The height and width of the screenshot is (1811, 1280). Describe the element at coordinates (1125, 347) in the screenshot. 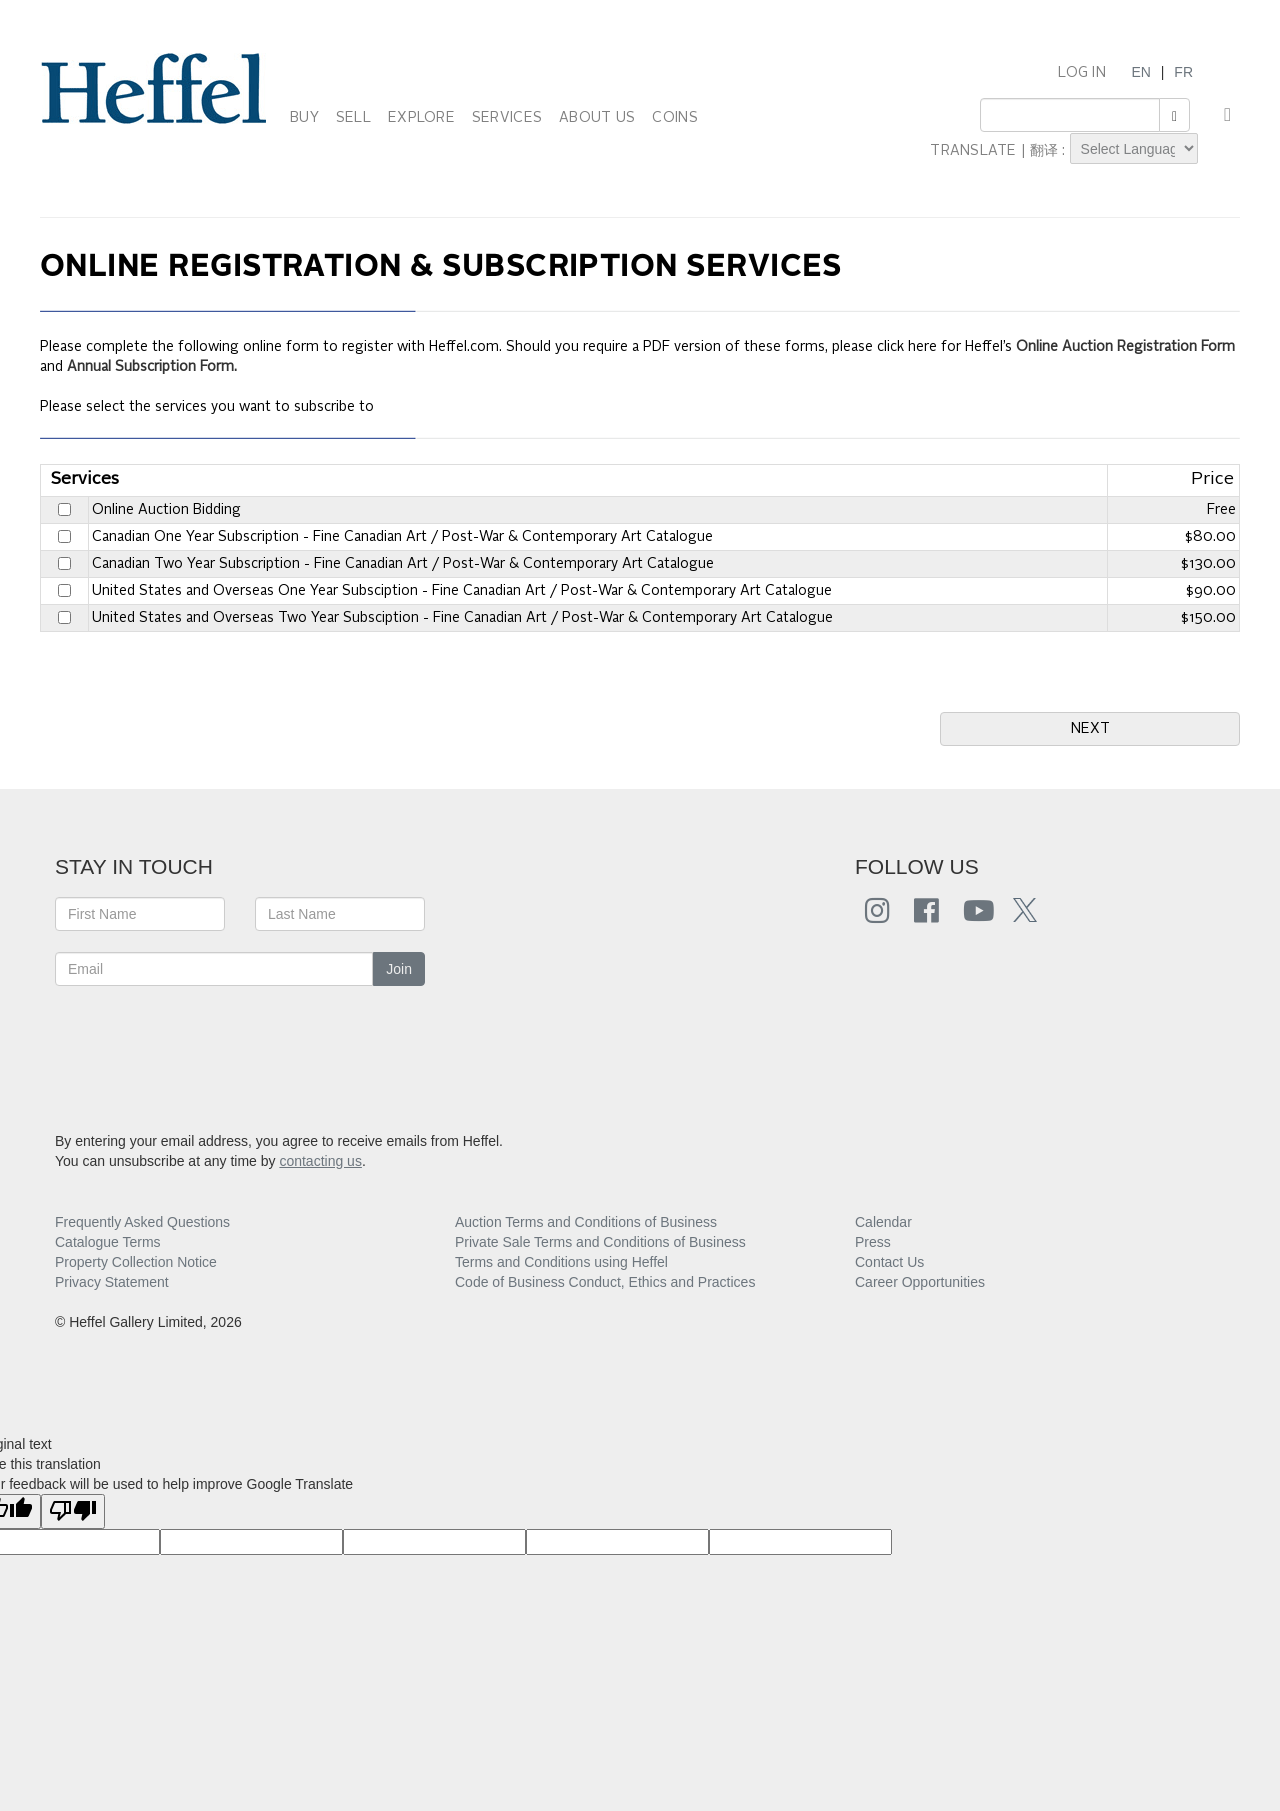

I see `Online Auction Registration Form` at that location.